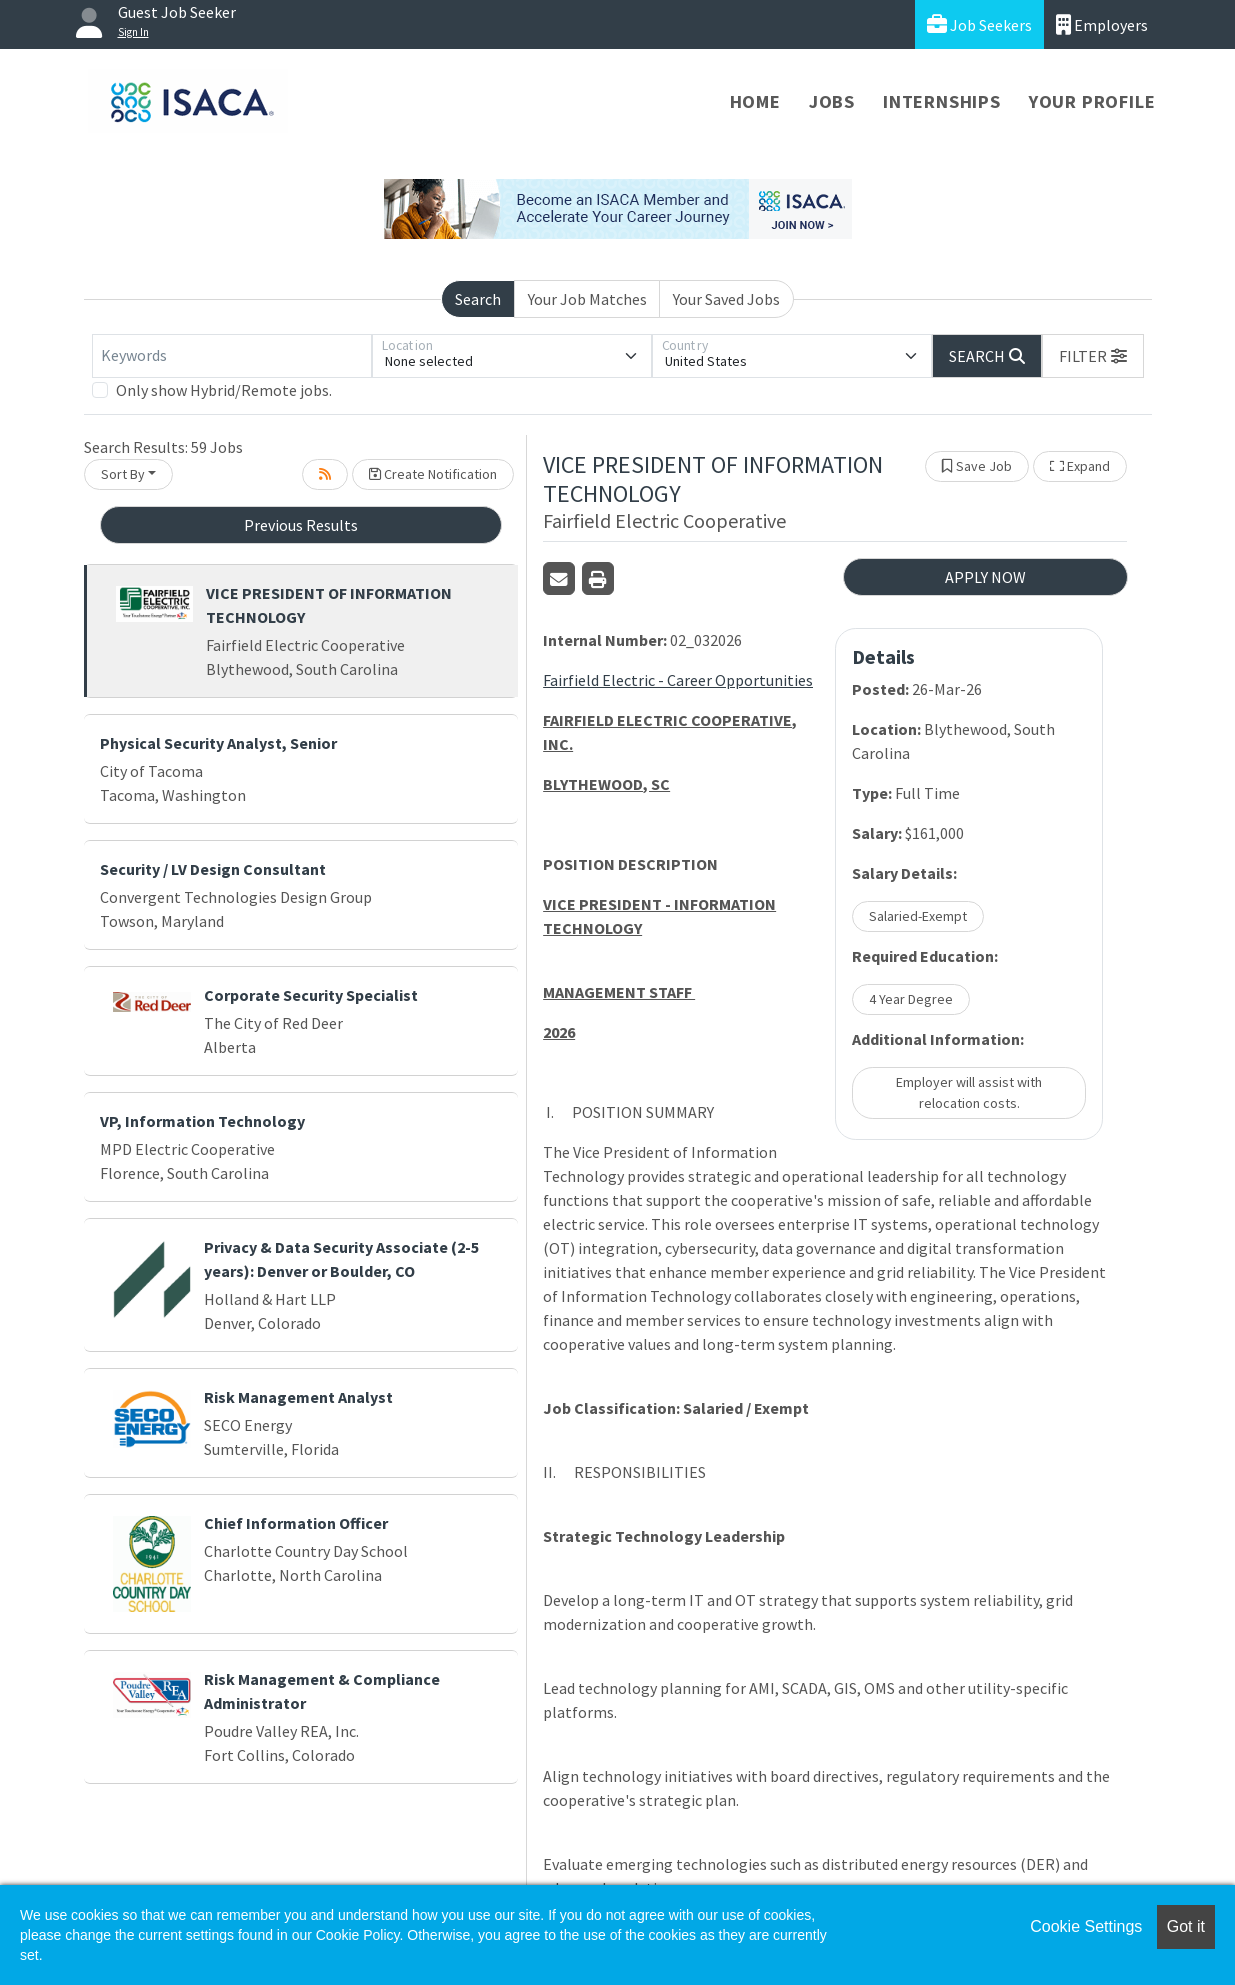  What do you see at coordinates (678, 680) in the screenshot?
I see `Fairfield Electric - Career Opportunities` at bounding box center [678, 680].